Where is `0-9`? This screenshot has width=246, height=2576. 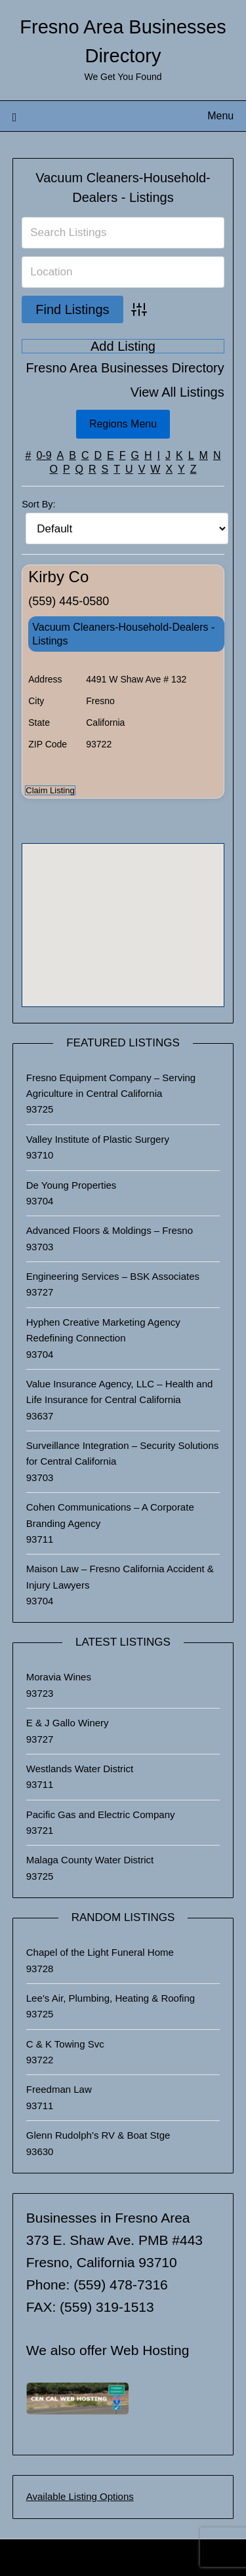
0-9 is located at coordinates (43, 455).